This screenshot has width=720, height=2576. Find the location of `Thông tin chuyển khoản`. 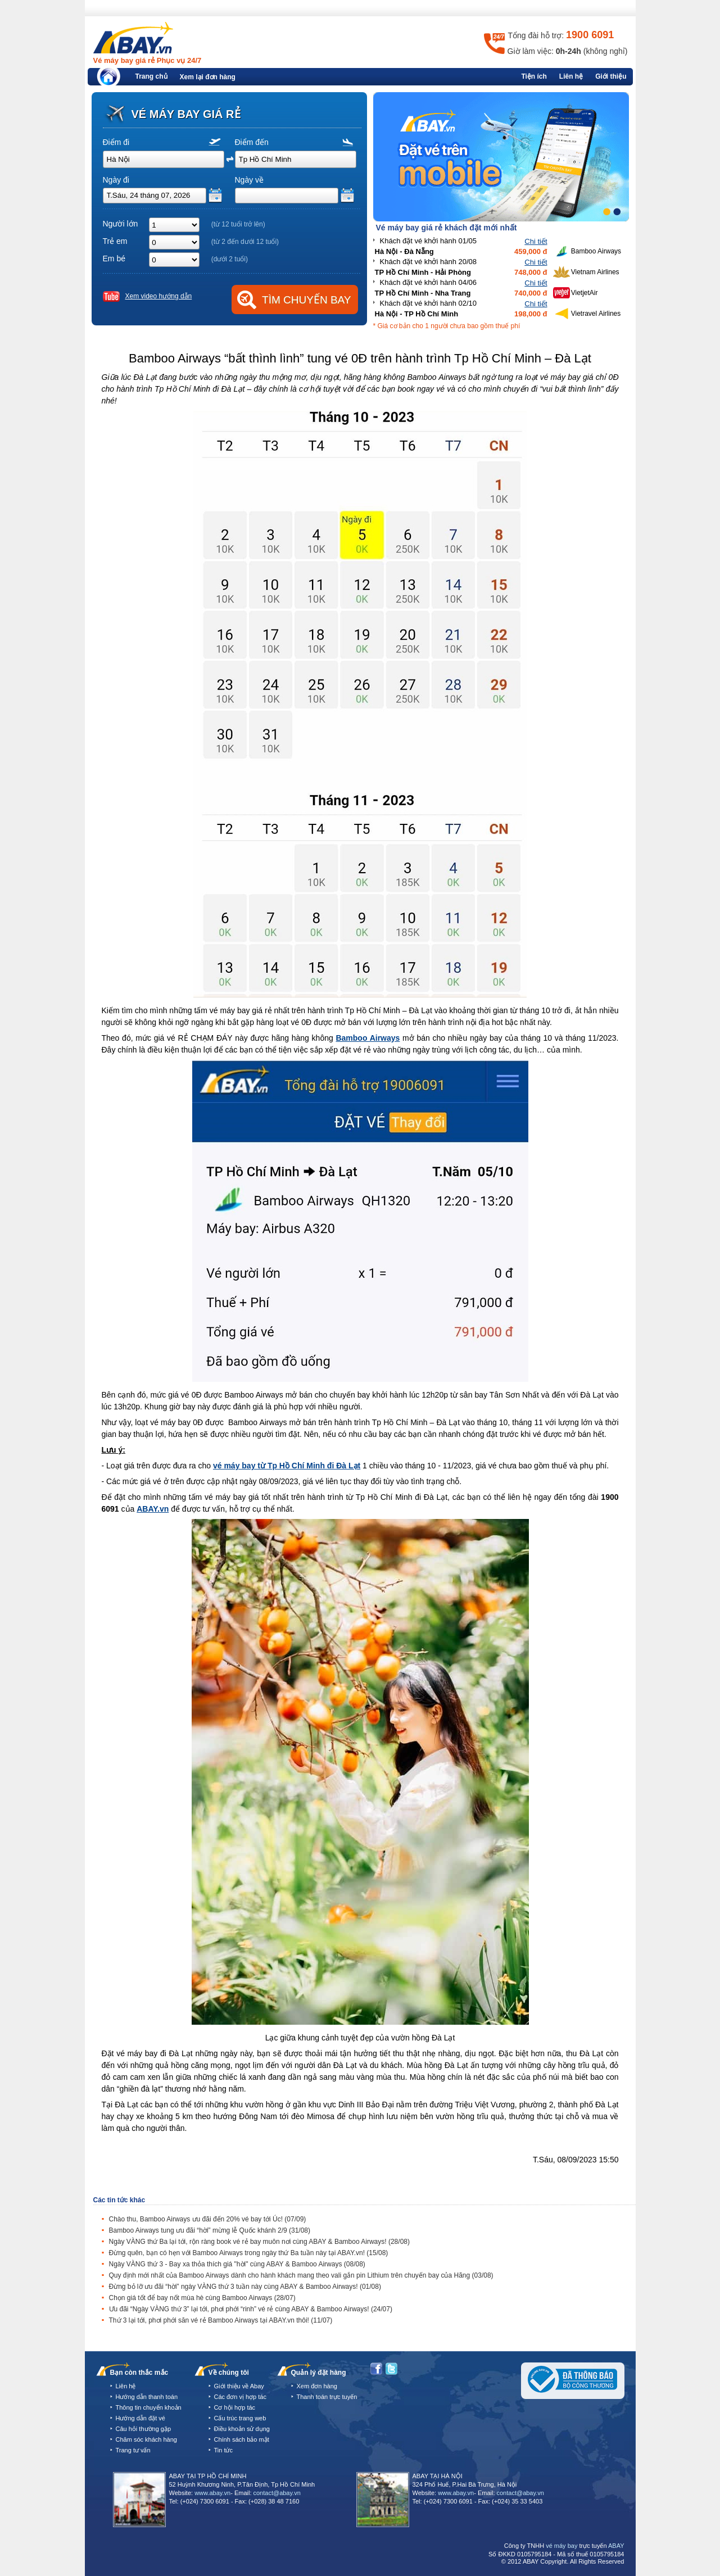

Thông tin chuyển khoản is located at coordinates (149, 2407).